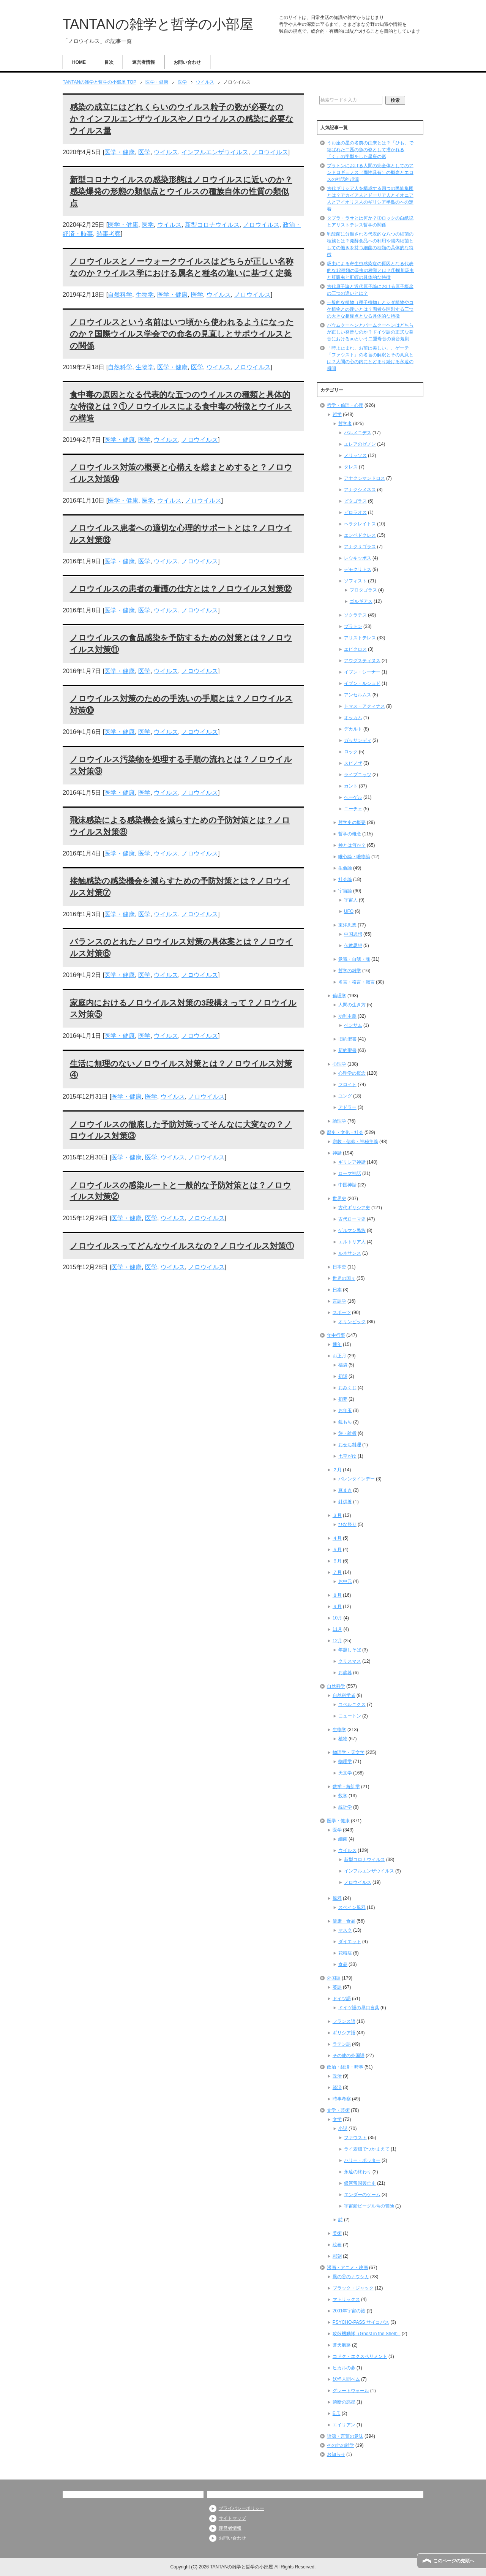  I want to click on 古代ギリシア史, so click(354, 1207).